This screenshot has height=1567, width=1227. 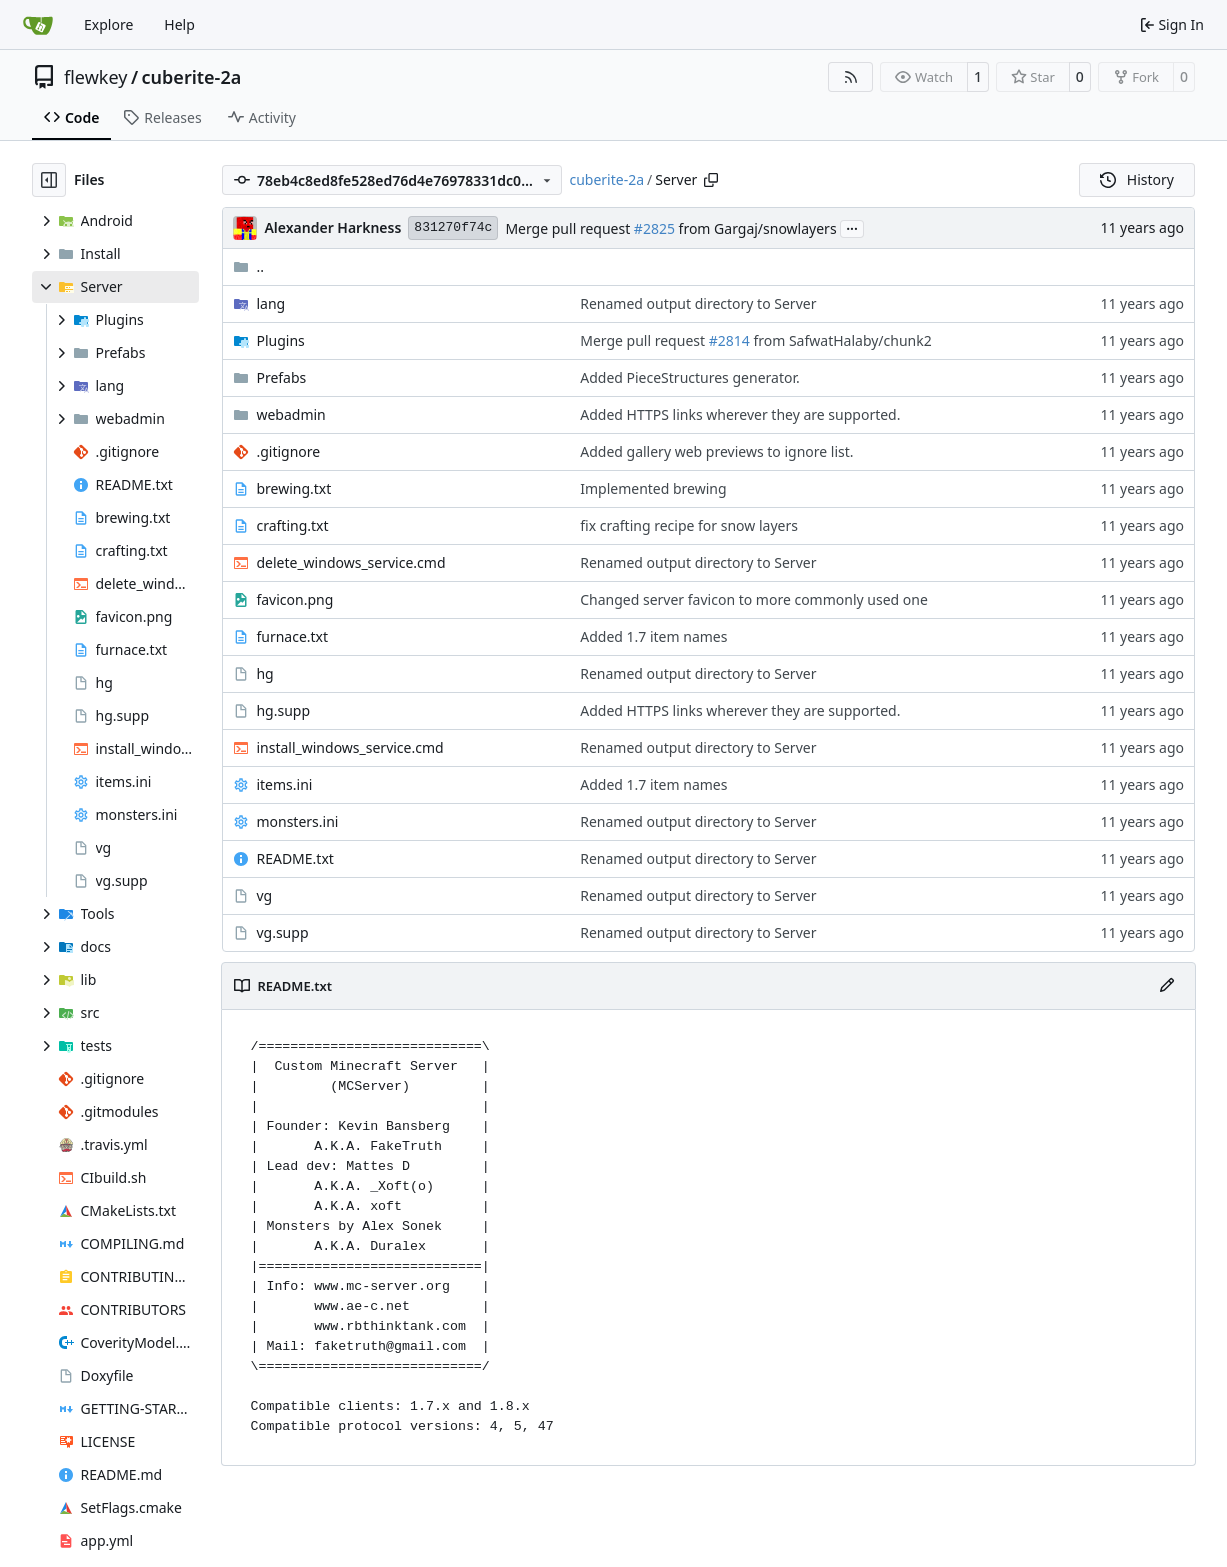 I want to click on crafting.txt, so click(x=292, y=525).